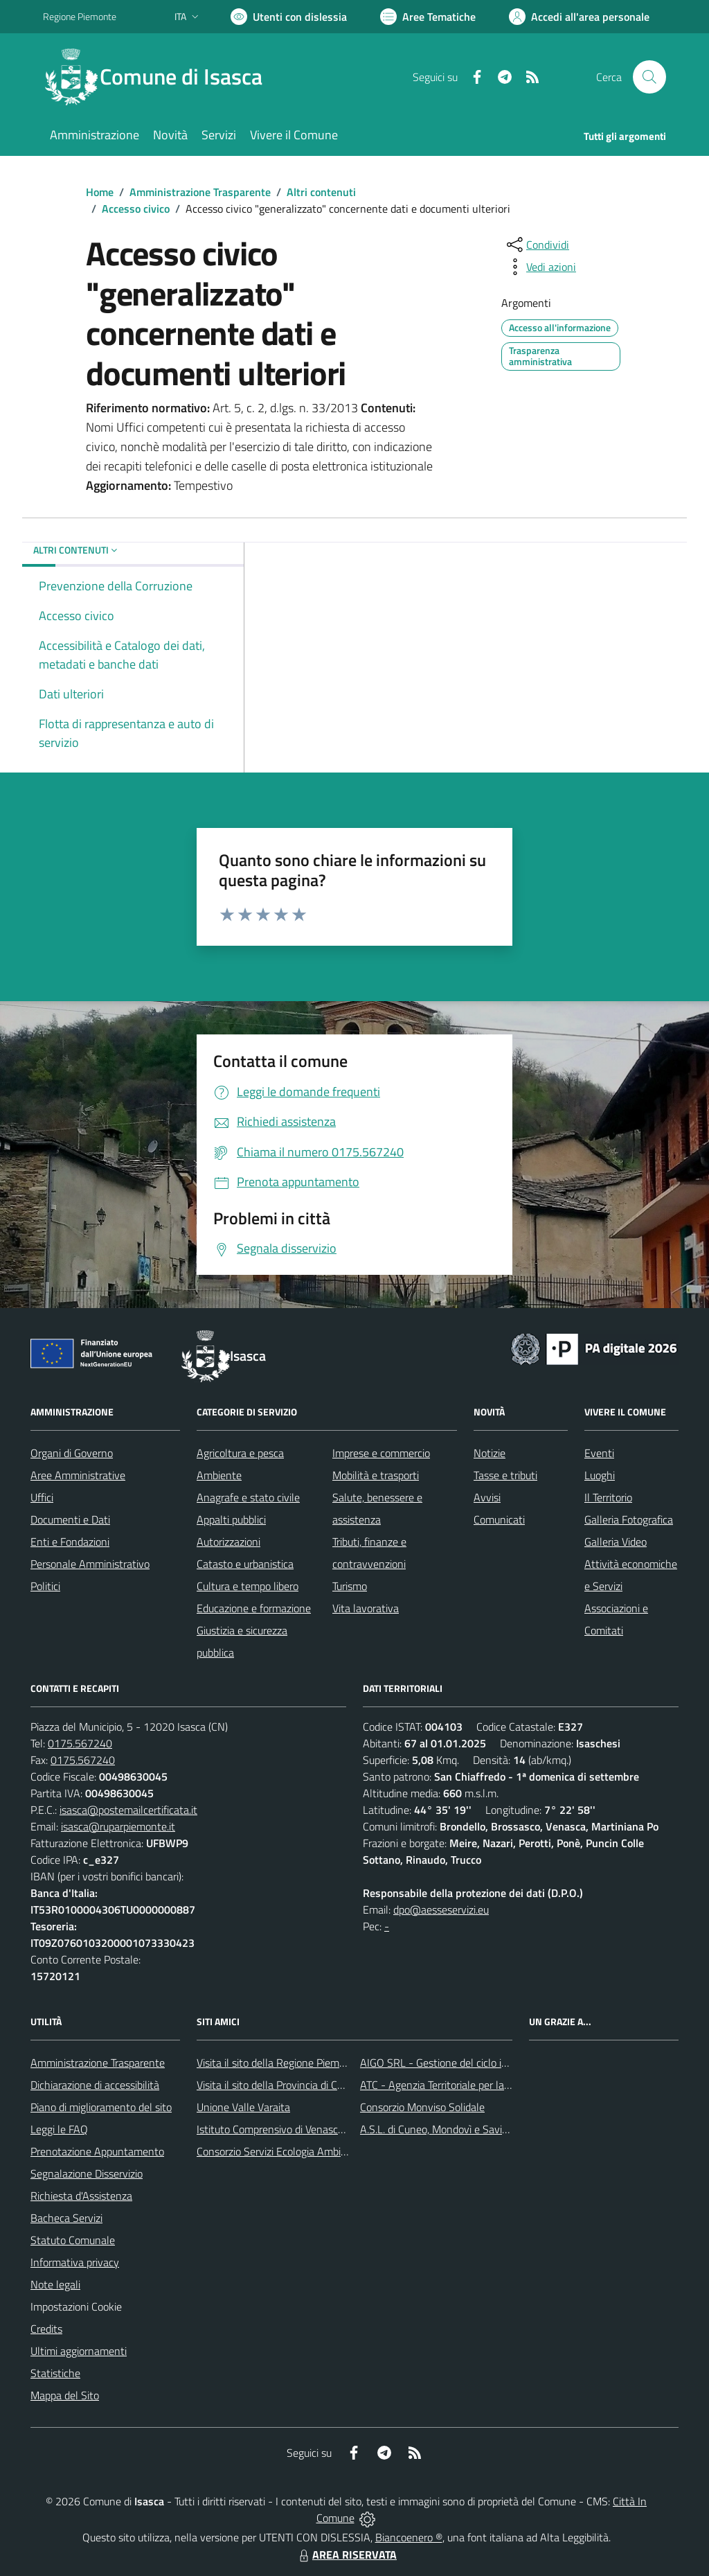  I want to click on Impostazioni Cookie, so click(76, 2306).